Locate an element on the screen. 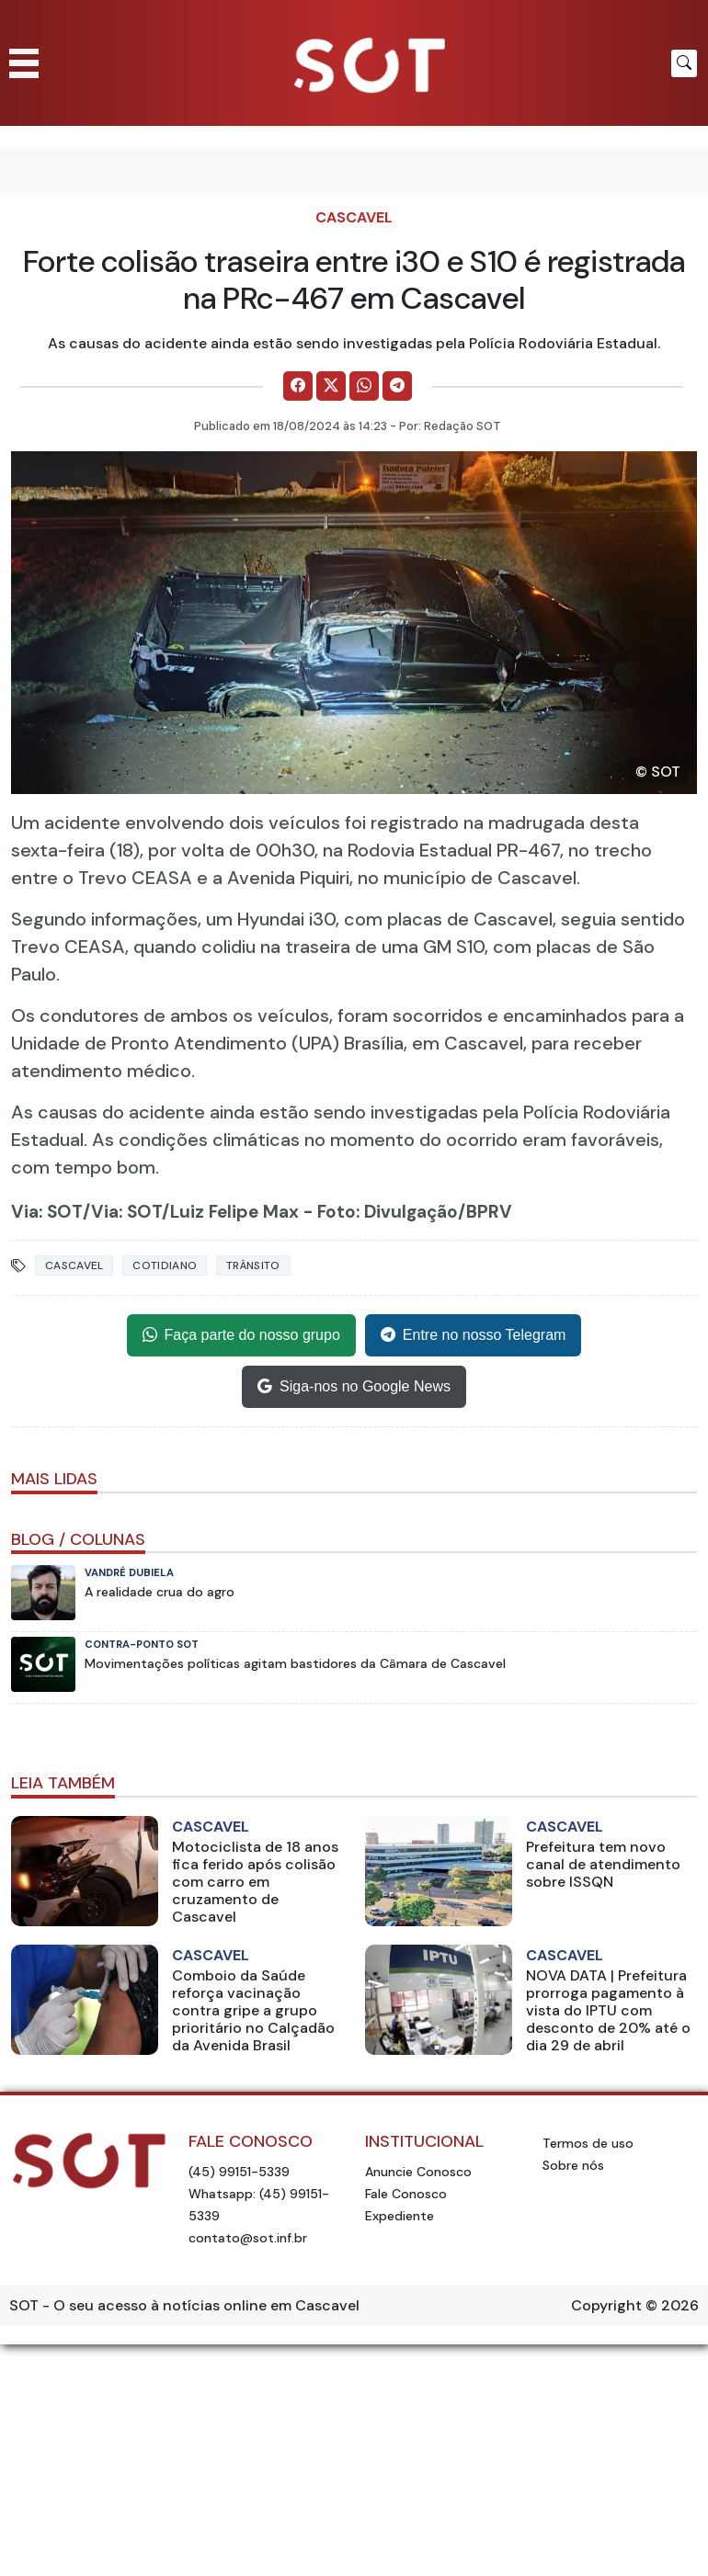  Cotidiano is located at coordinates (164, 1265).